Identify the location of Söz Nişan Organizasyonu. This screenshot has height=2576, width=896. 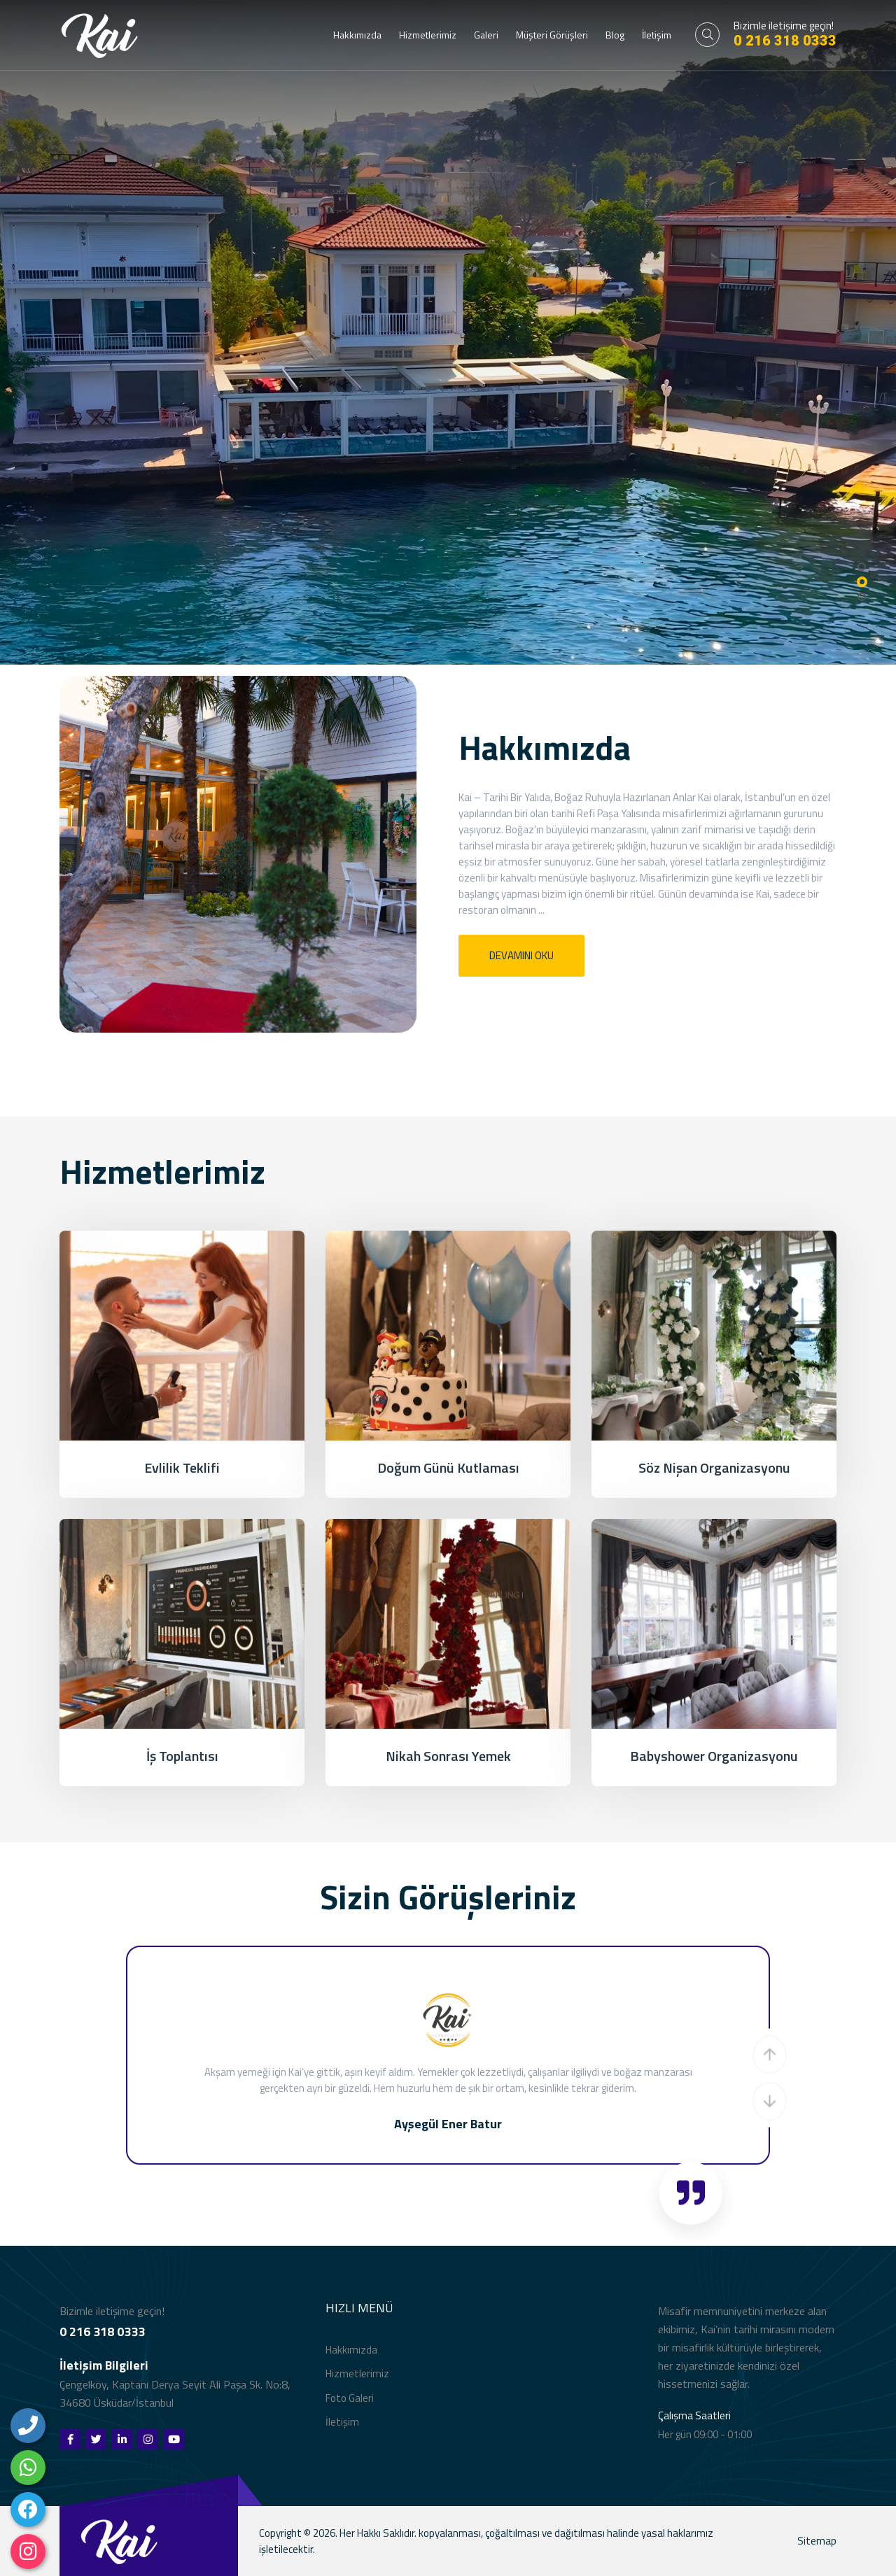
(714, 1469).